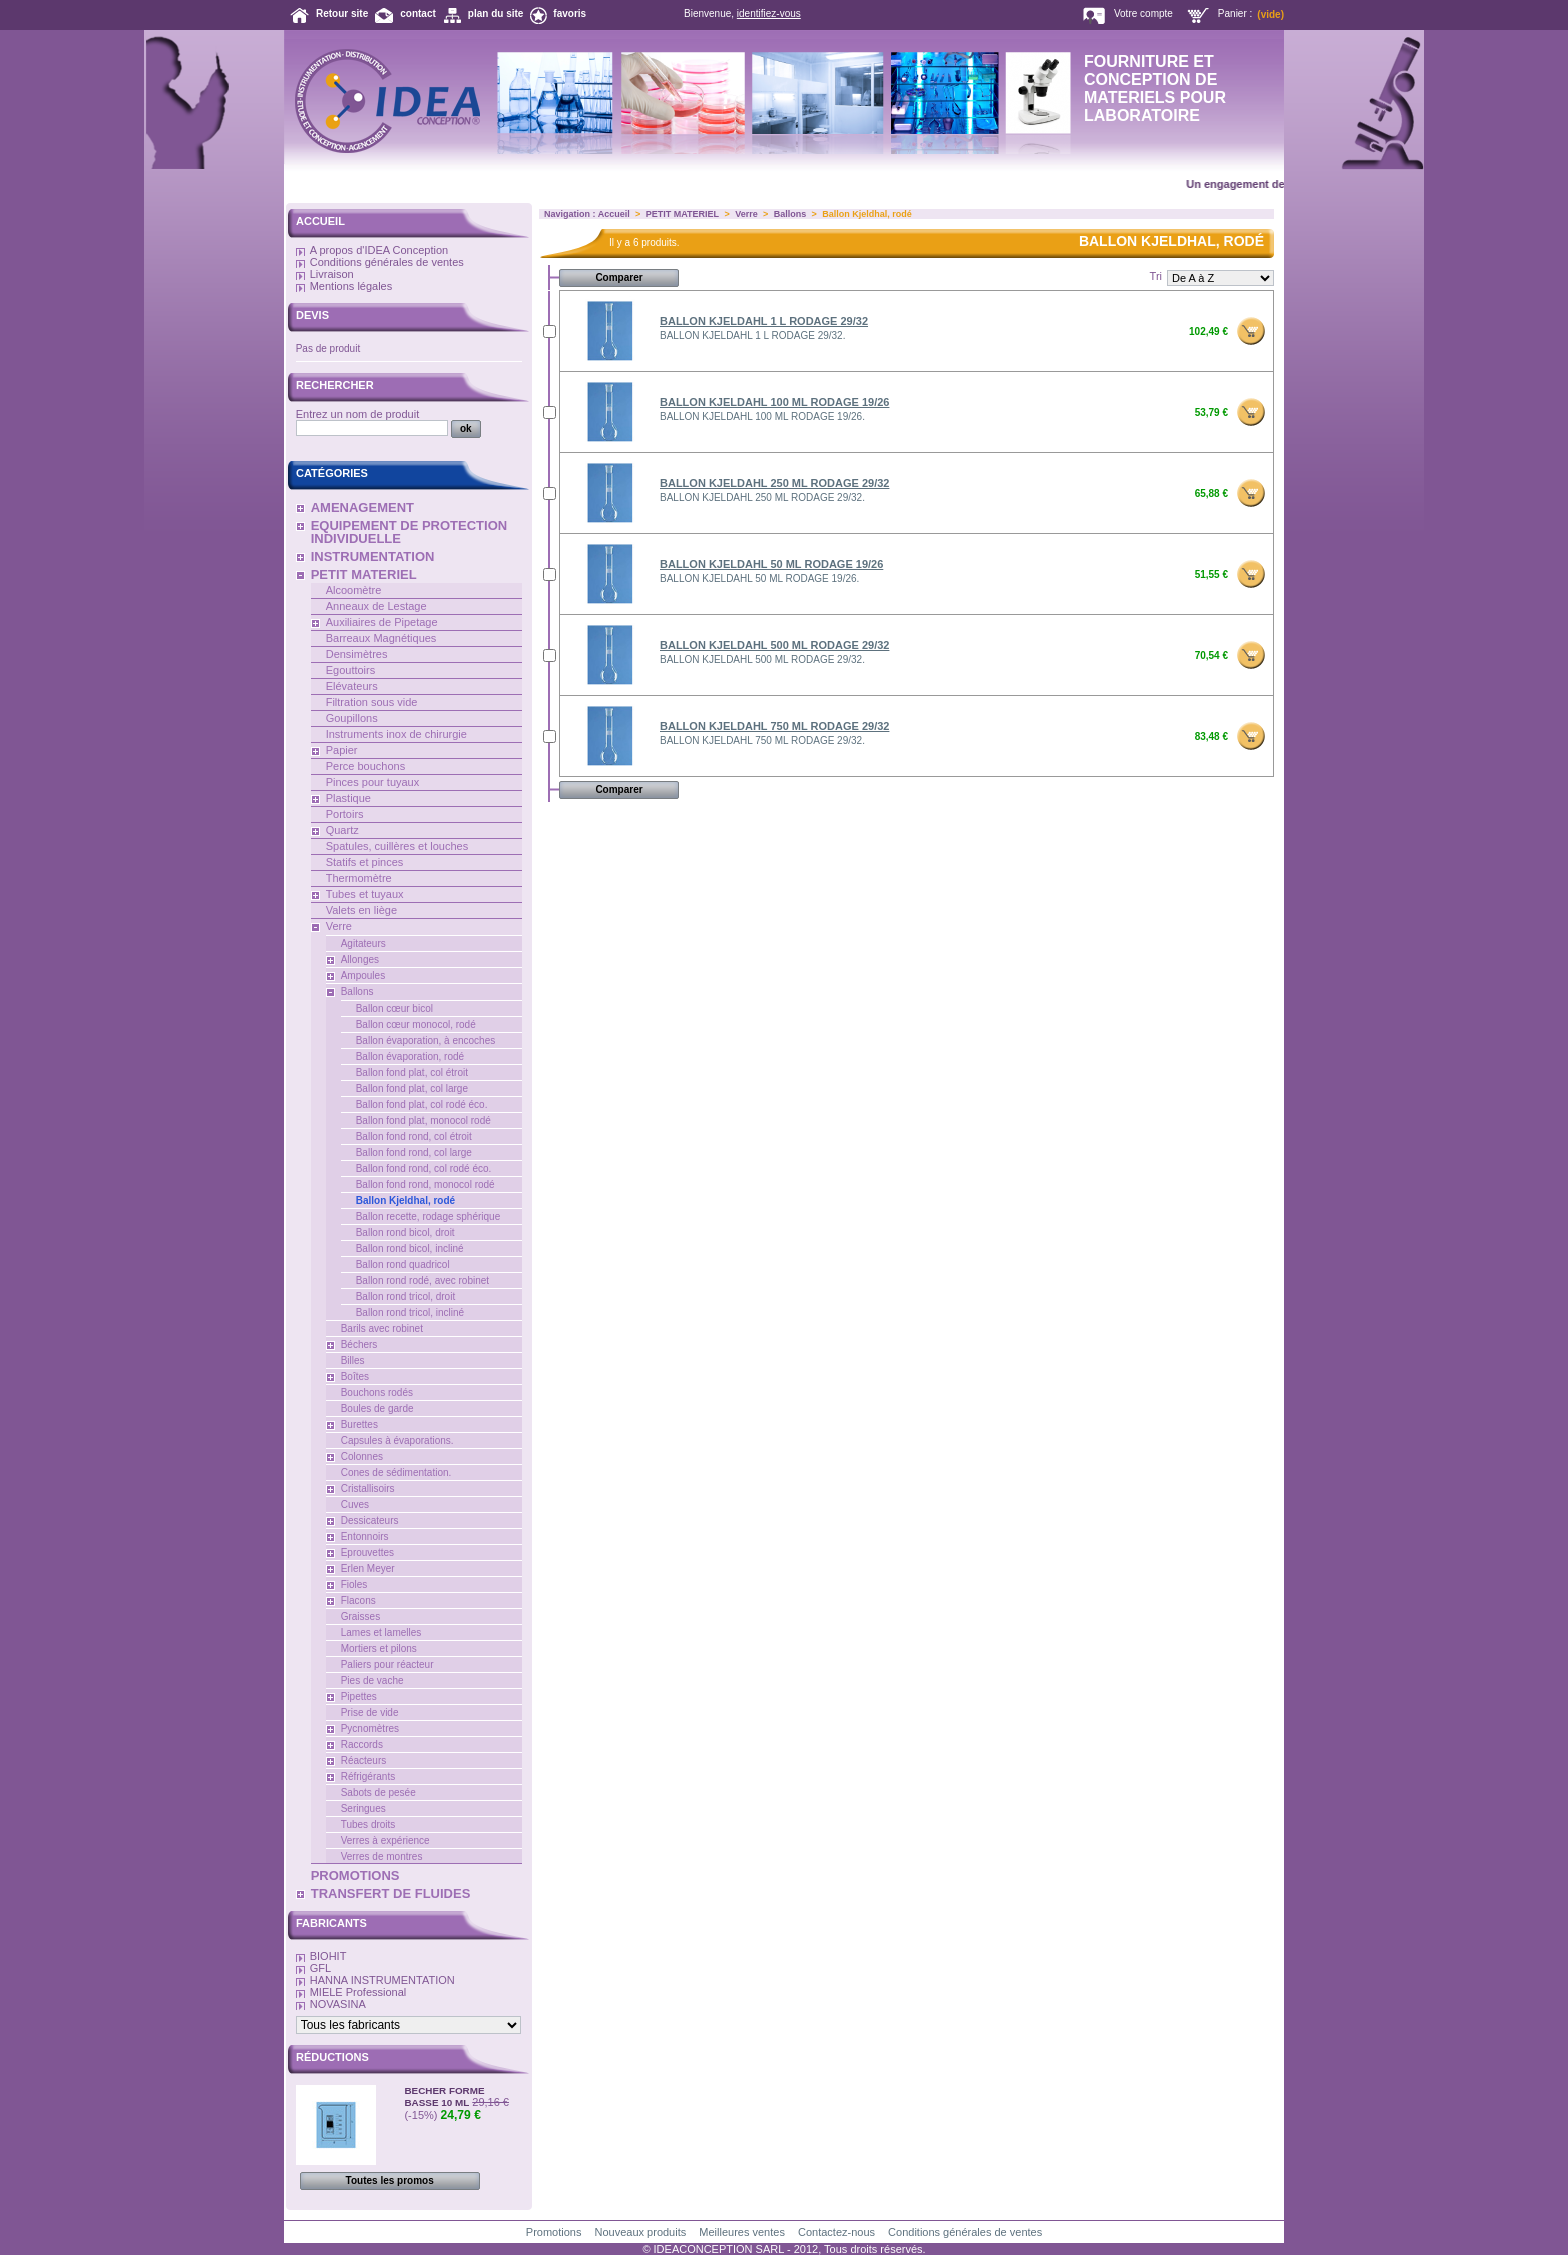  What do you see at coordinates (358, 1600) in the screenshot?
I see `Flacons` at bounding box center [358, 1600].